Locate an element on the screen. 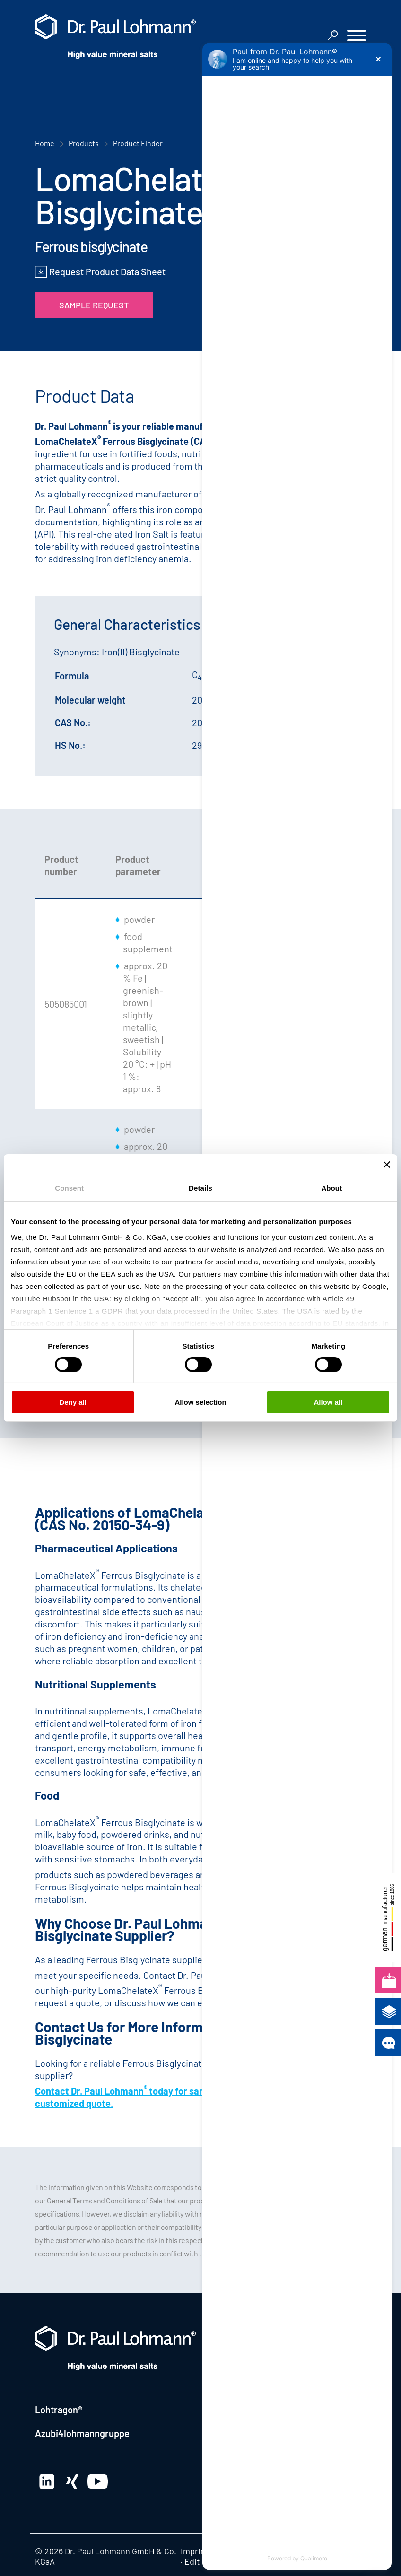  Consent [tab] is located at coordinates (69, 1188).